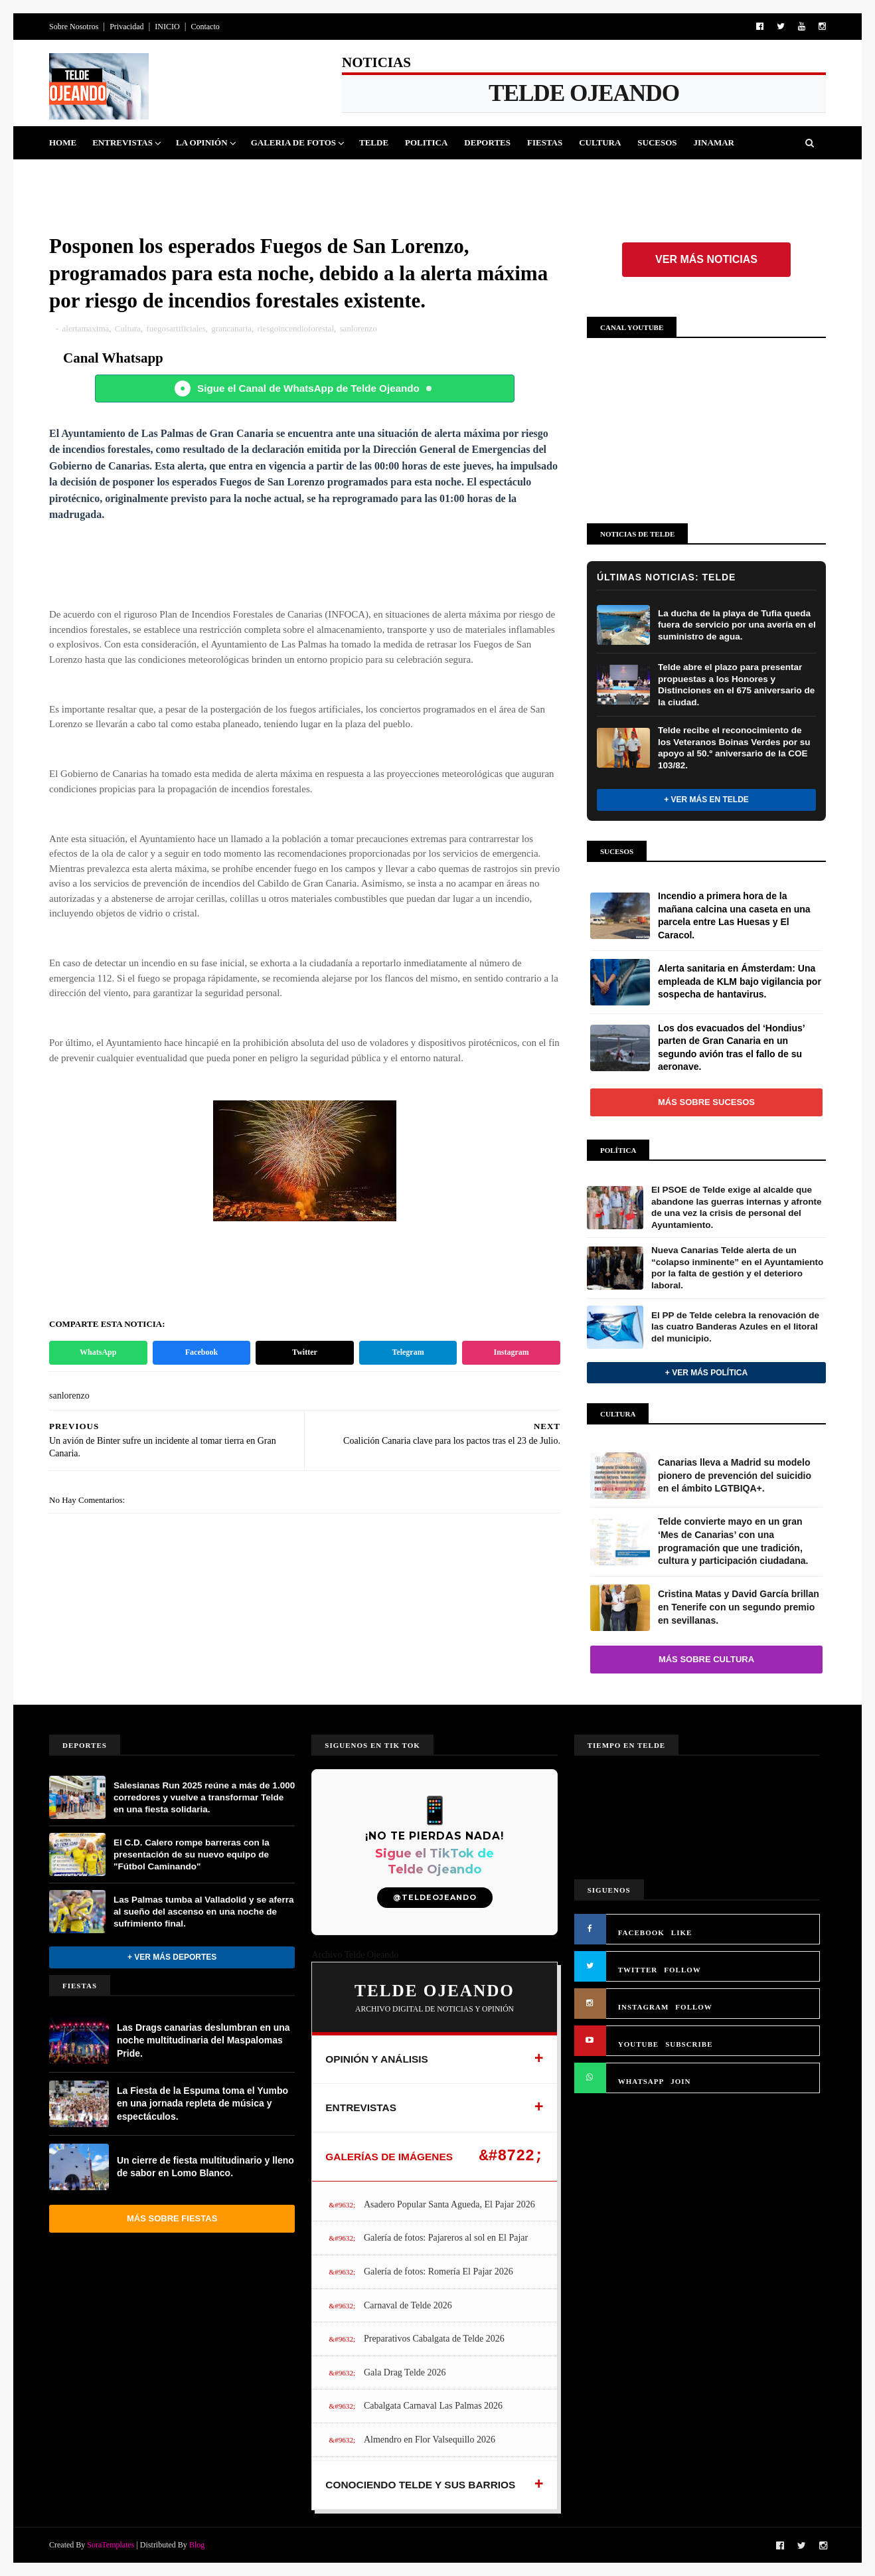 The width and height of the screenshot is (875, 2576). I want to click on Entrevistas, so click(122, 142).